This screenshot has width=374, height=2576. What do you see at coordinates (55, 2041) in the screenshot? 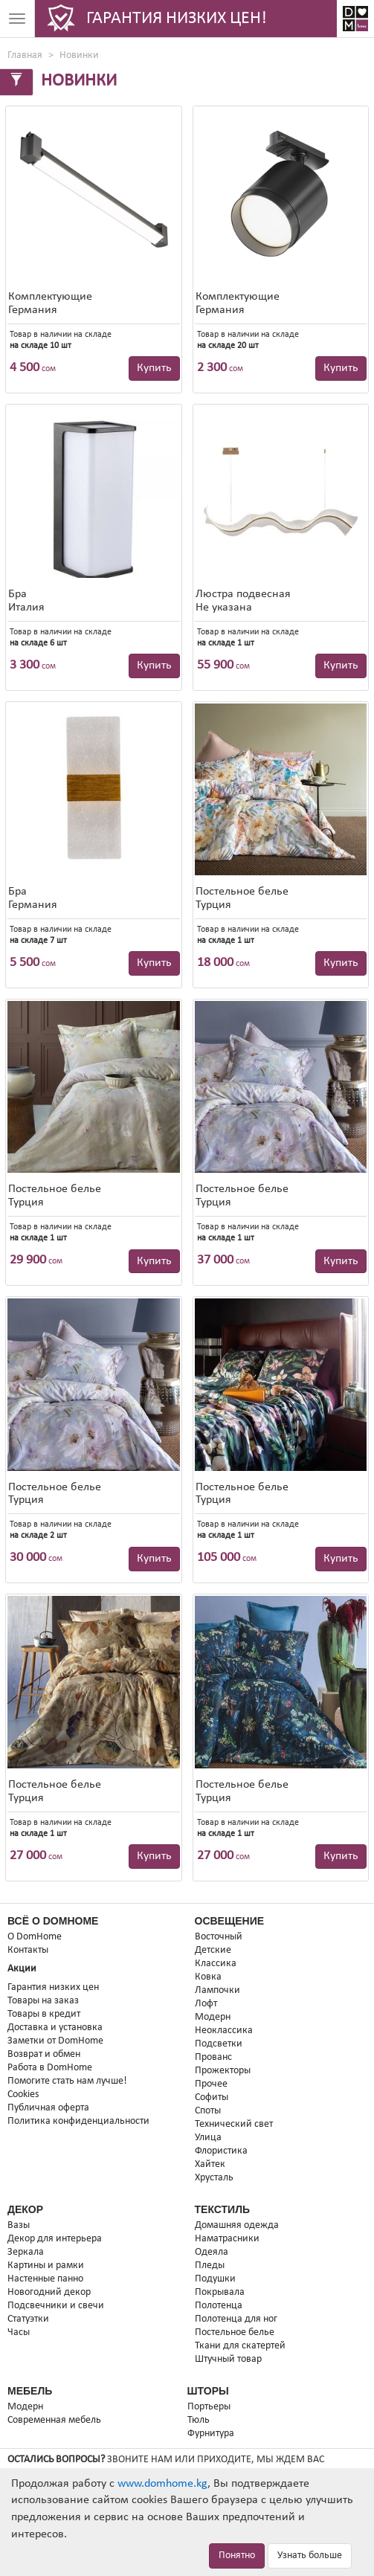
I see `Заметки от DomHome` at bounding box center [55, 2041].